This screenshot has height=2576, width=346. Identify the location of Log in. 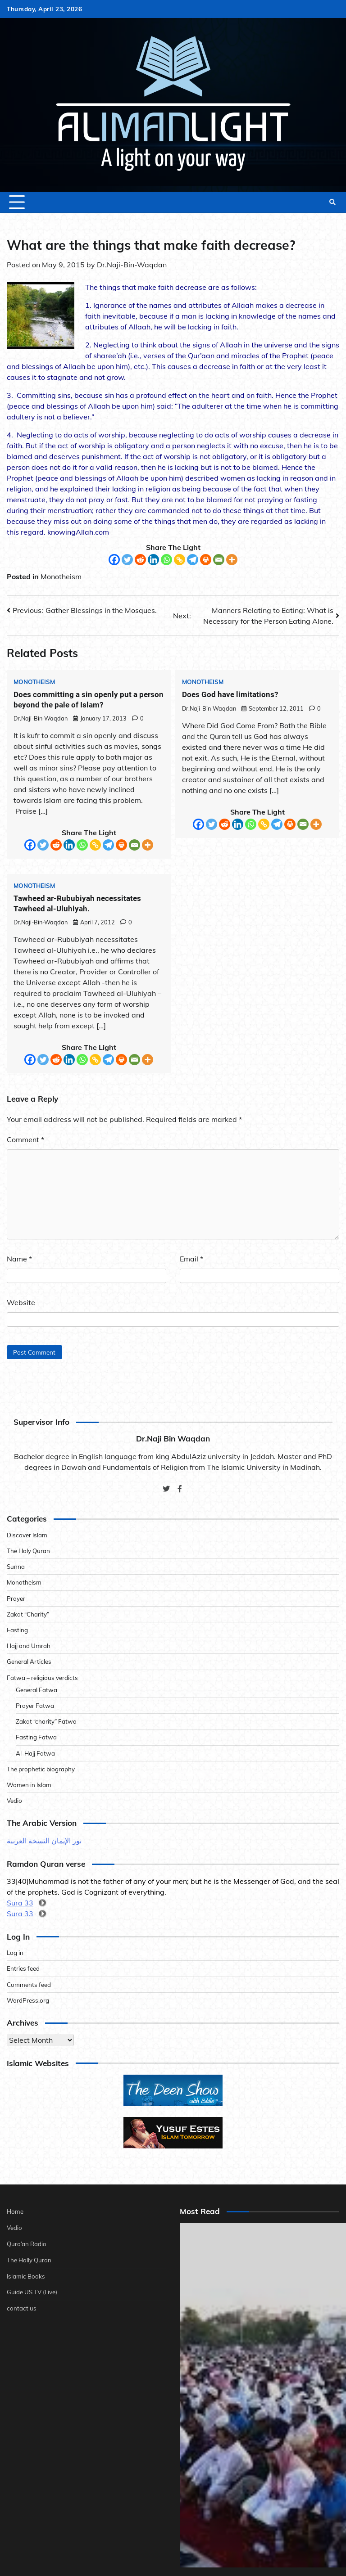
(15, 1952).